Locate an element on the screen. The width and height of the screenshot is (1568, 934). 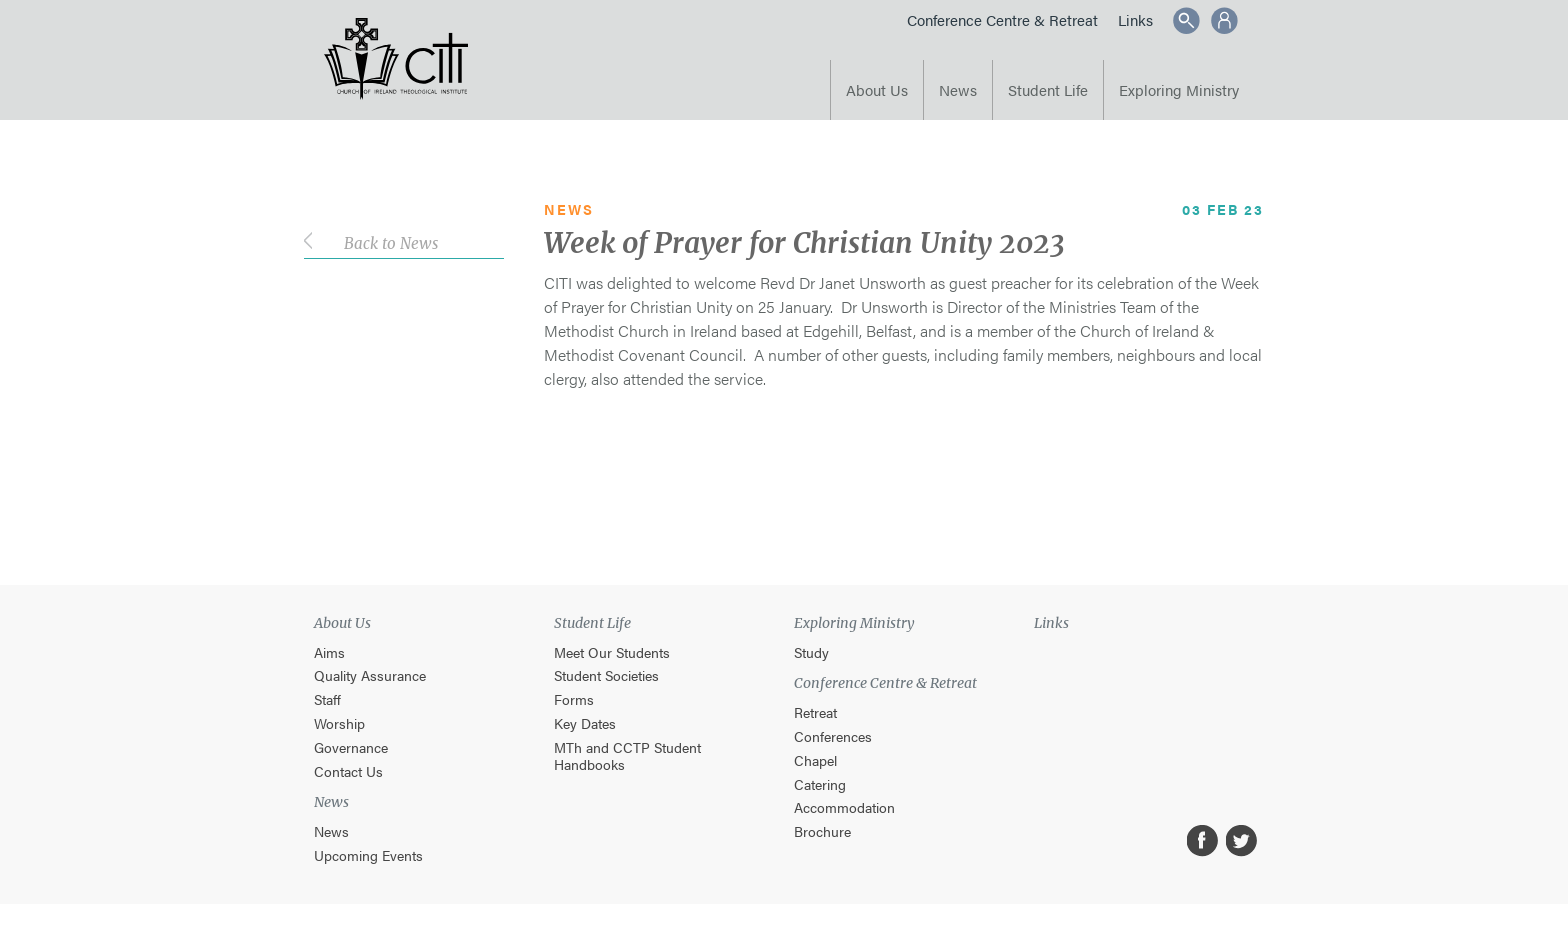
Staff is located at coordinates (327, 699).